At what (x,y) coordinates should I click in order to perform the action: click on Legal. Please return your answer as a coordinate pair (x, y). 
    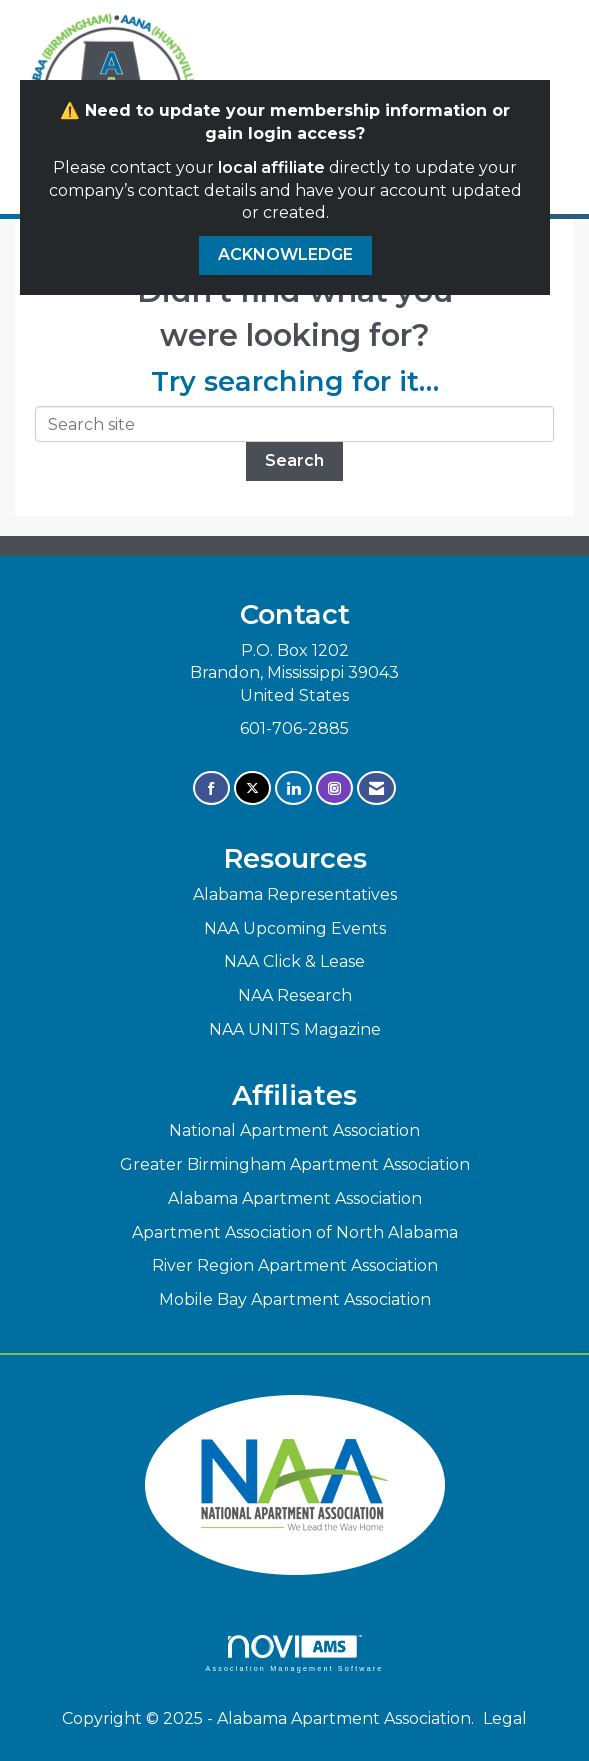
    Looking at the image, I should click on (505, 1718).